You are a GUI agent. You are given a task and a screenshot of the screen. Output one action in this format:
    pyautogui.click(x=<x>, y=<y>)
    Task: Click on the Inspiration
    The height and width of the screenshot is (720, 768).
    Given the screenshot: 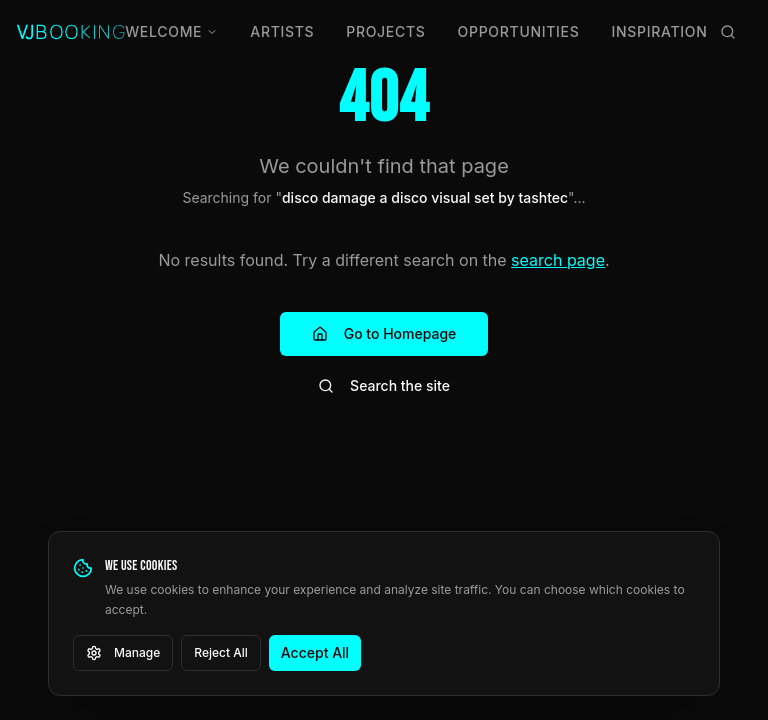 What is the action you would take?
    pyautogui.click(x=660, y=31)
    